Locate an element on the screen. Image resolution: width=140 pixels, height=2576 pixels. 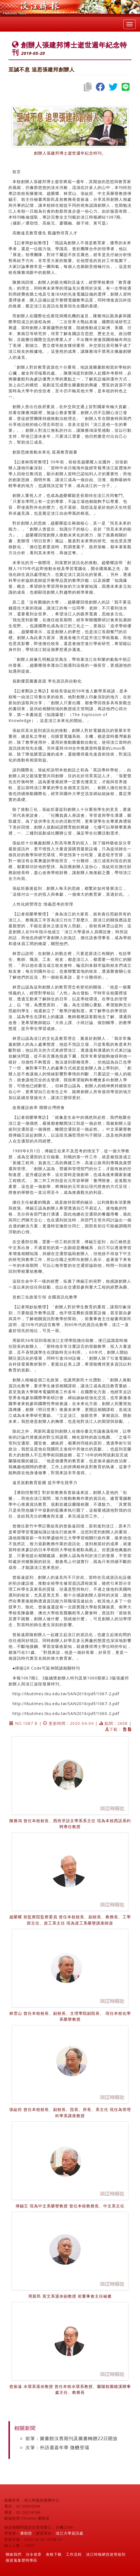
法令規章 is located at coordinates (34, 2554).